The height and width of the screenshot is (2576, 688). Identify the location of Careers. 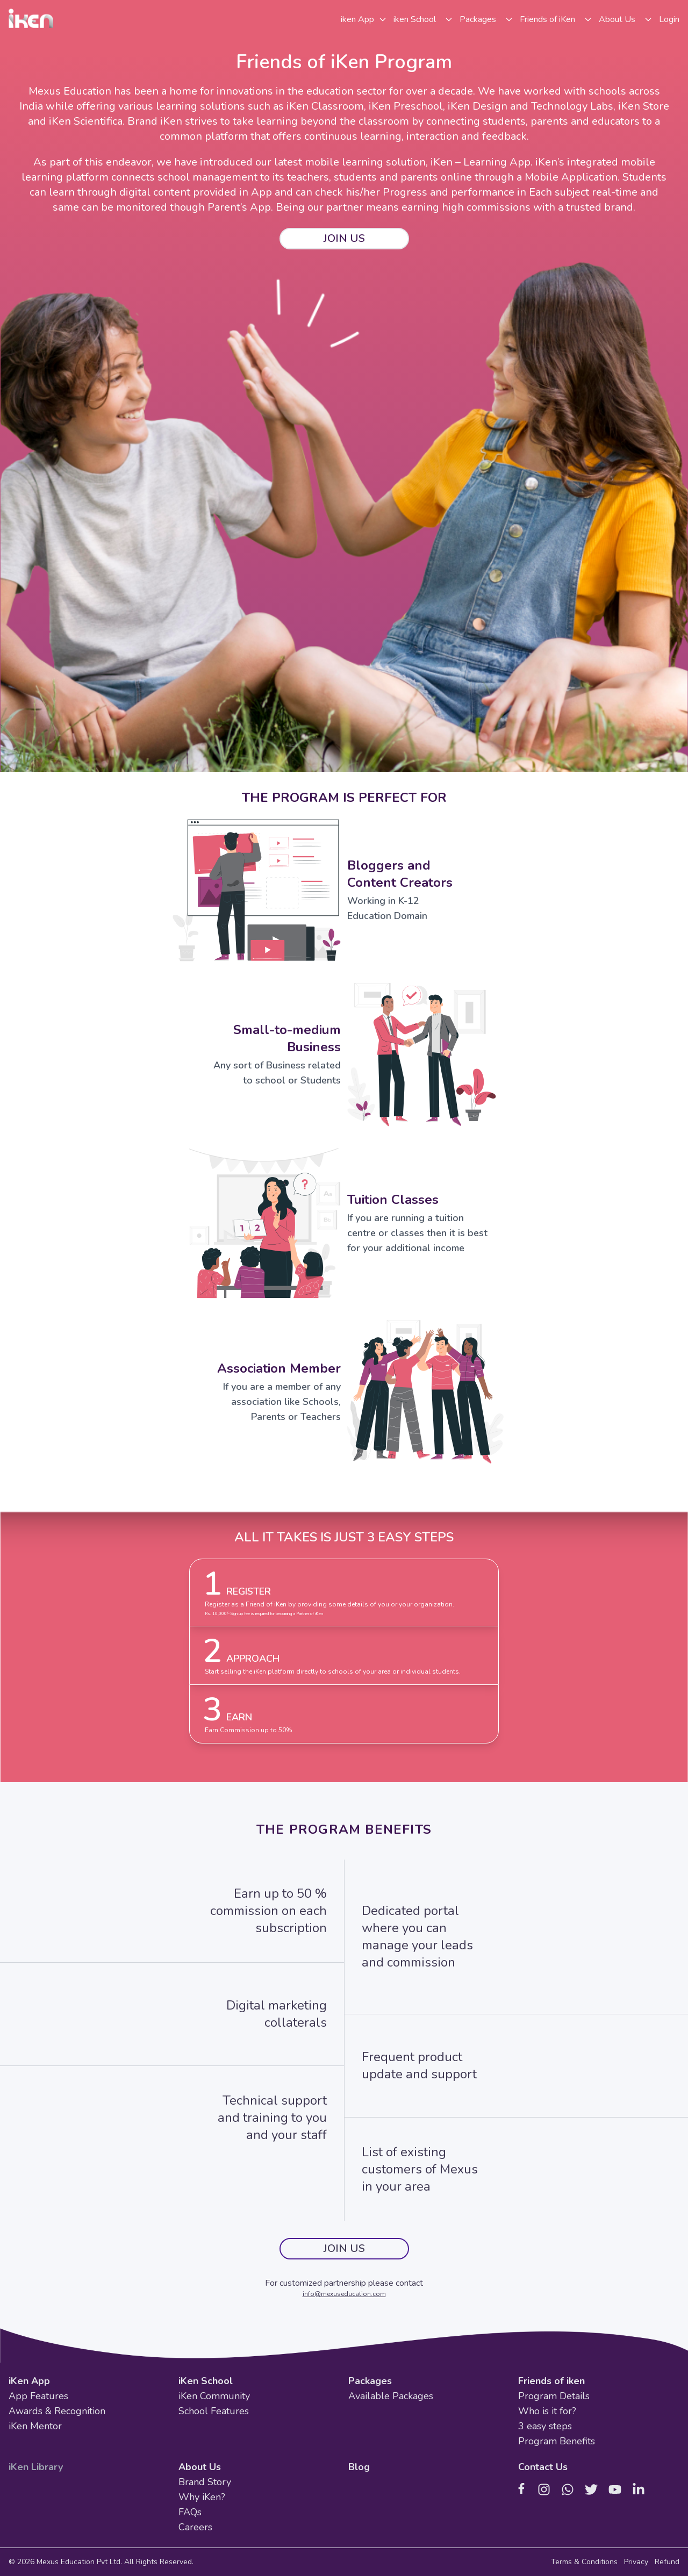
(195, 2527).